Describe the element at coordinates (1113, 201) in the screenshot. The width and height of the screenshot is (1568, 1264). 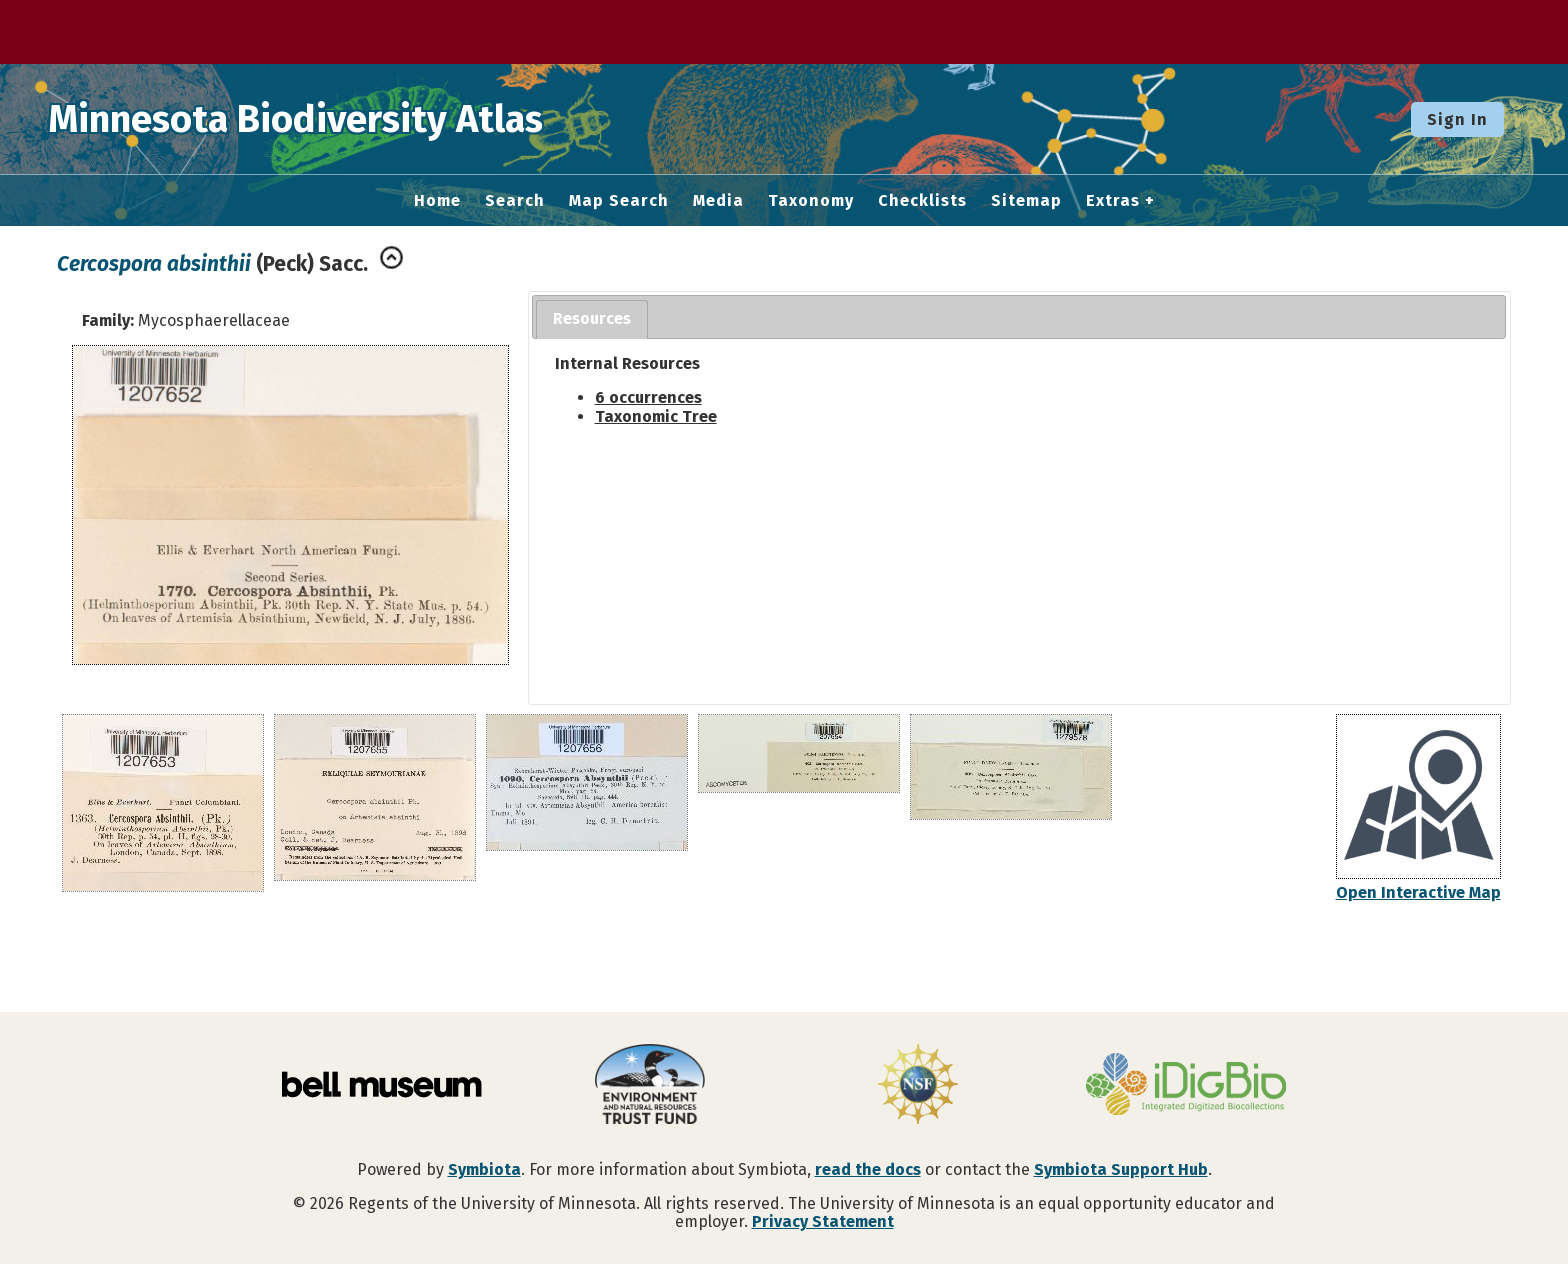
I see `Extras` at that location.